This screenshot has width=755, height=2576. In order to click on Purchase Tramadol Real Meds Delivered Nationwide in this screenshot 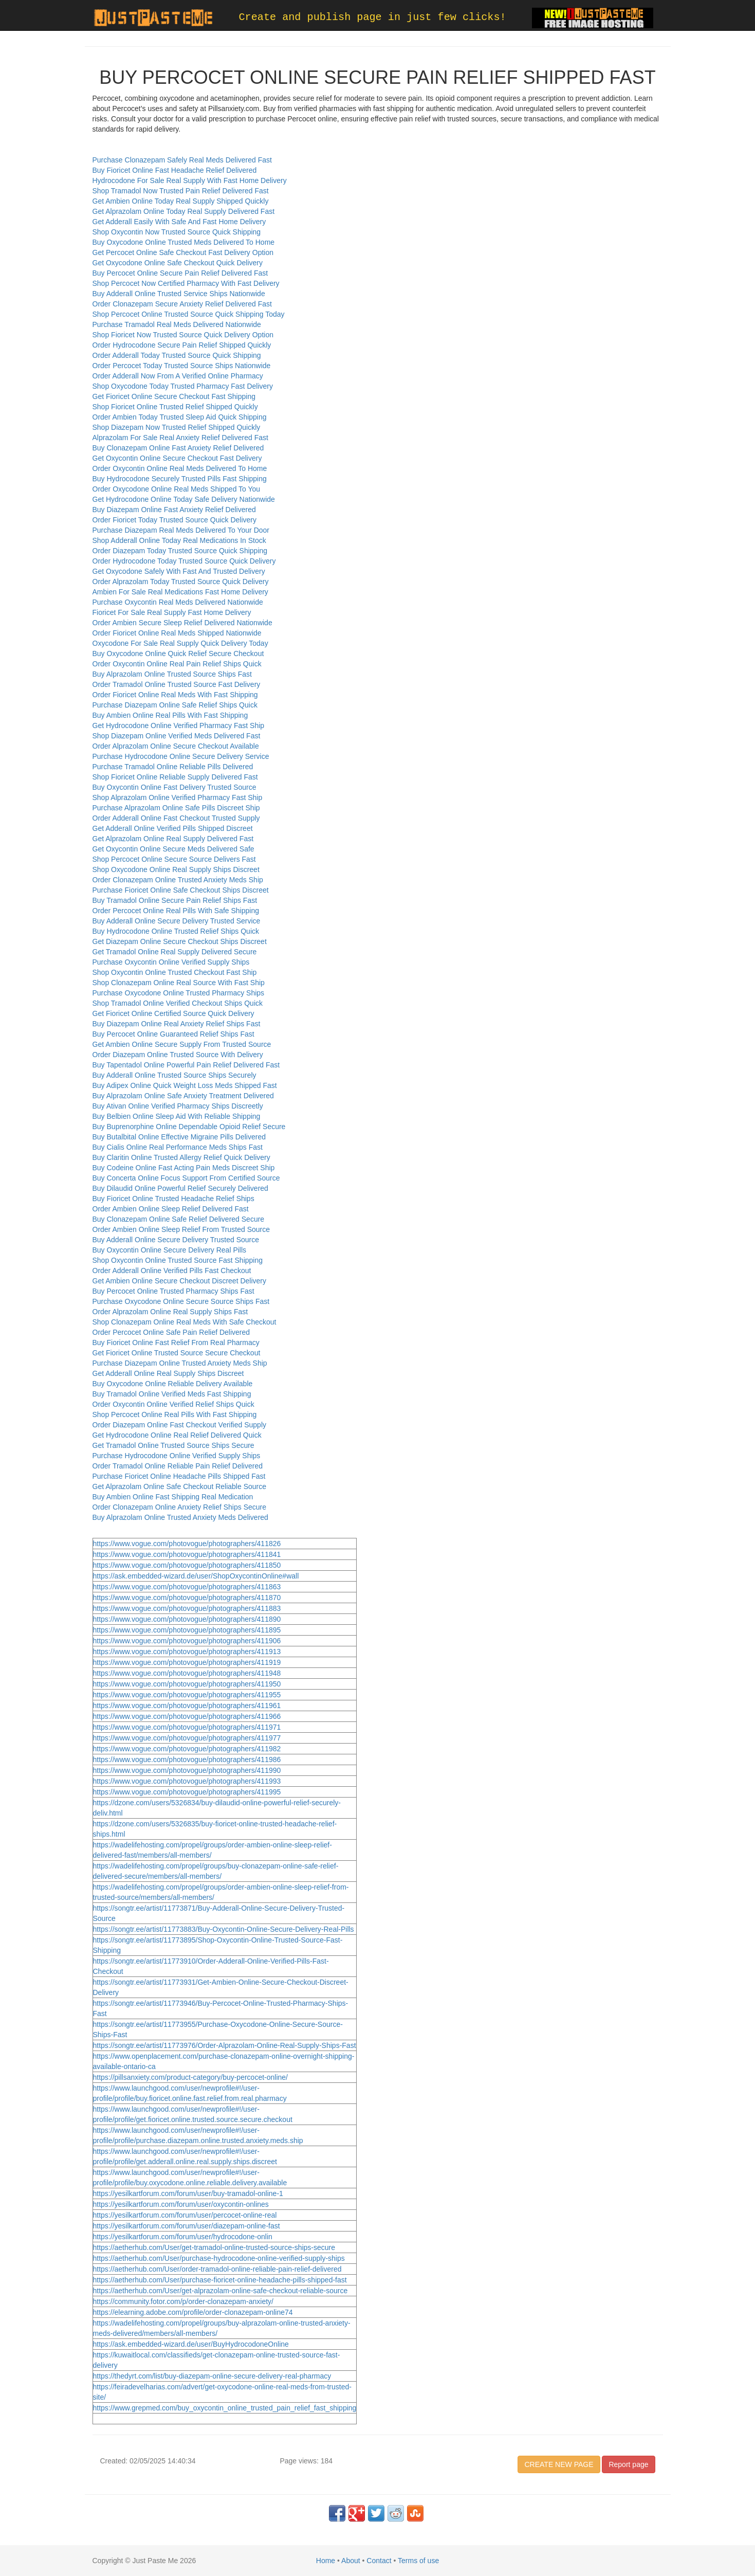, I will do `click(177, 324)`.